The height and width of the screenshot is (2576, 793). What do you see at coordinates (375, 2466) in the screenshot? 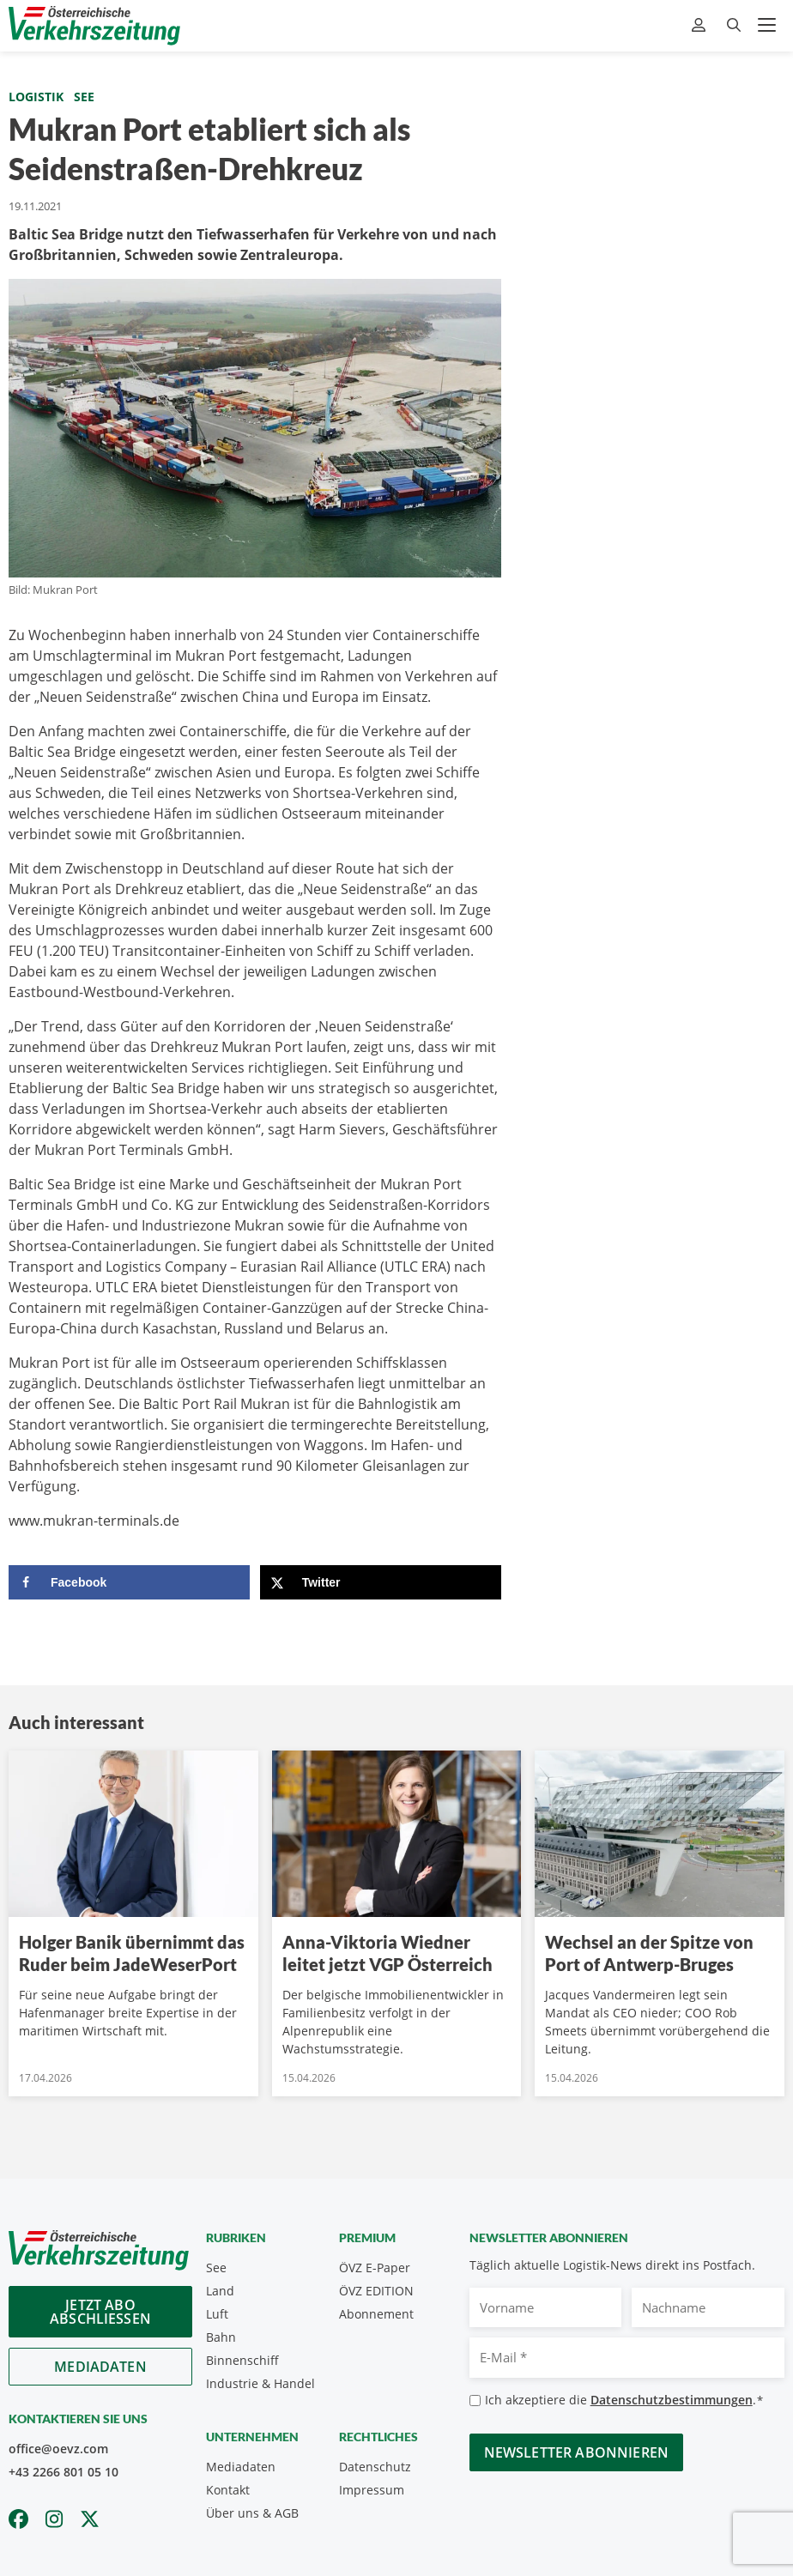
I see `Datenschutz` at bounding box center [375, 2466].